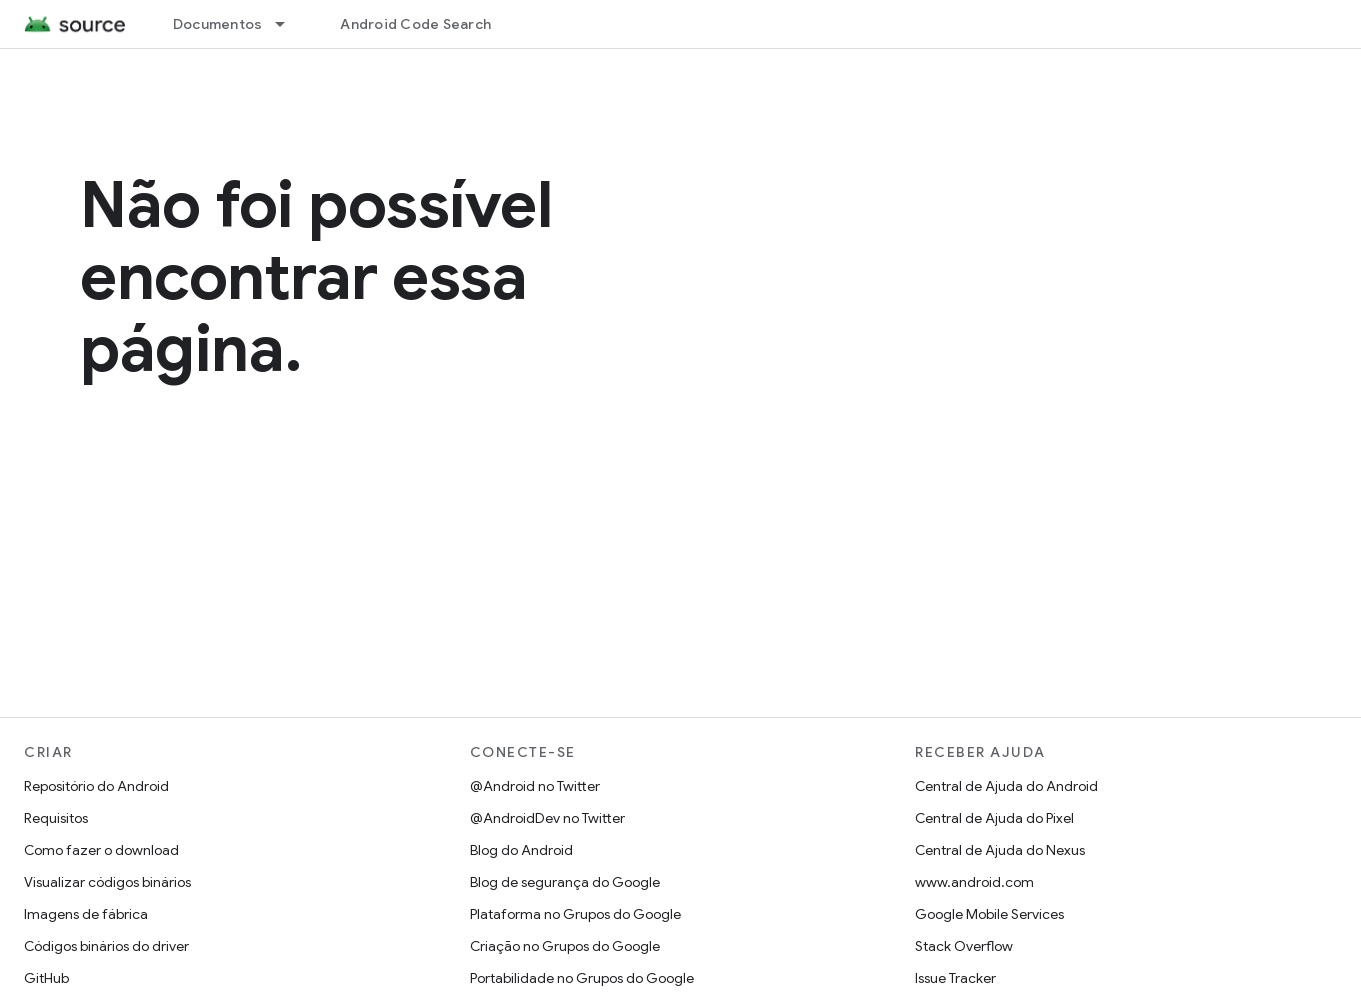 The height and width of the screenshot is (1004, 1361). I want to click on Repositório do Android, so click(96, 786).